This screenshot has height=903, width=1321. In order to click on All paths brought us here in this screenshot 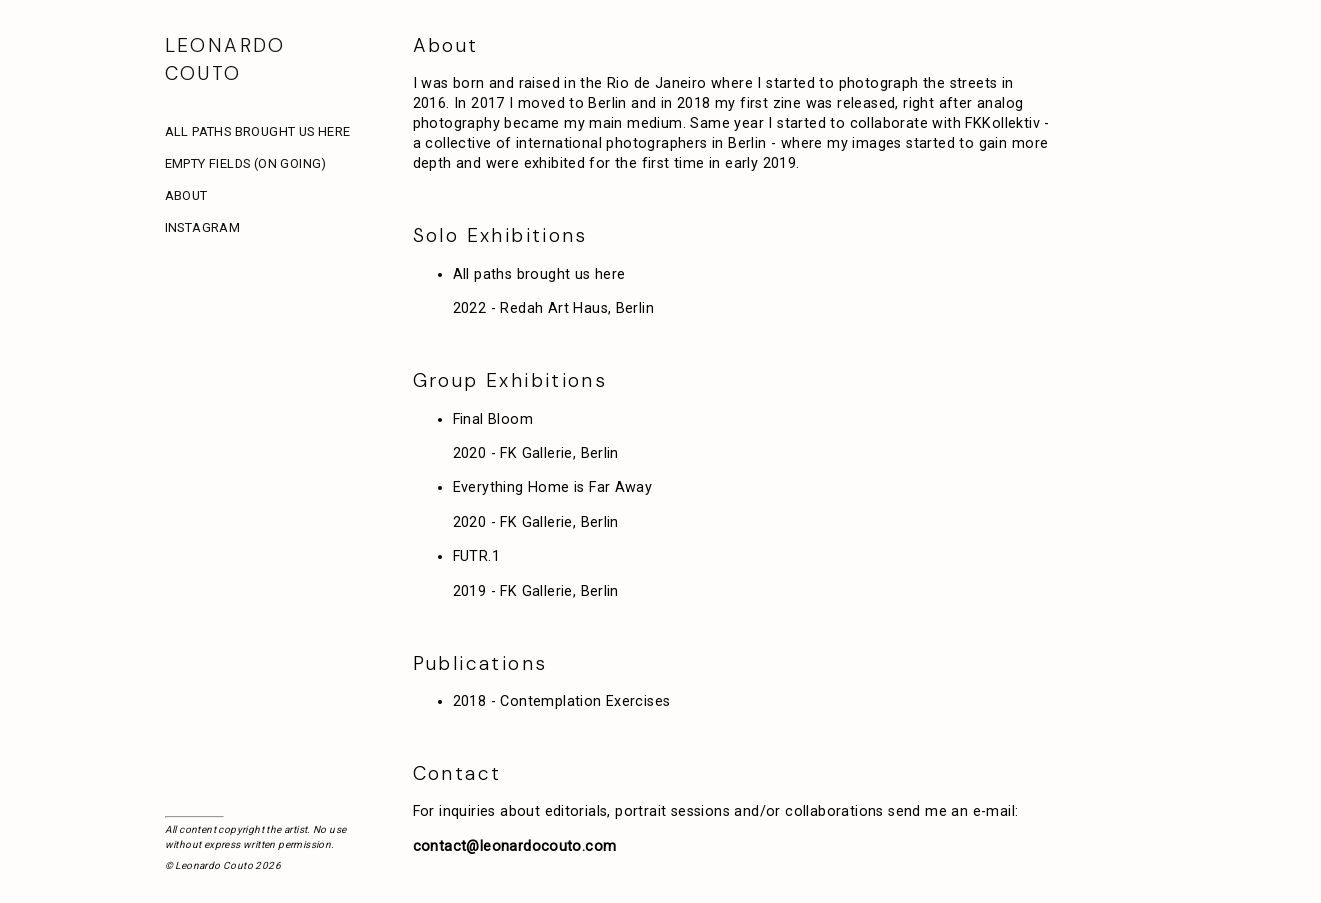, I will do `click(258, 131)`.